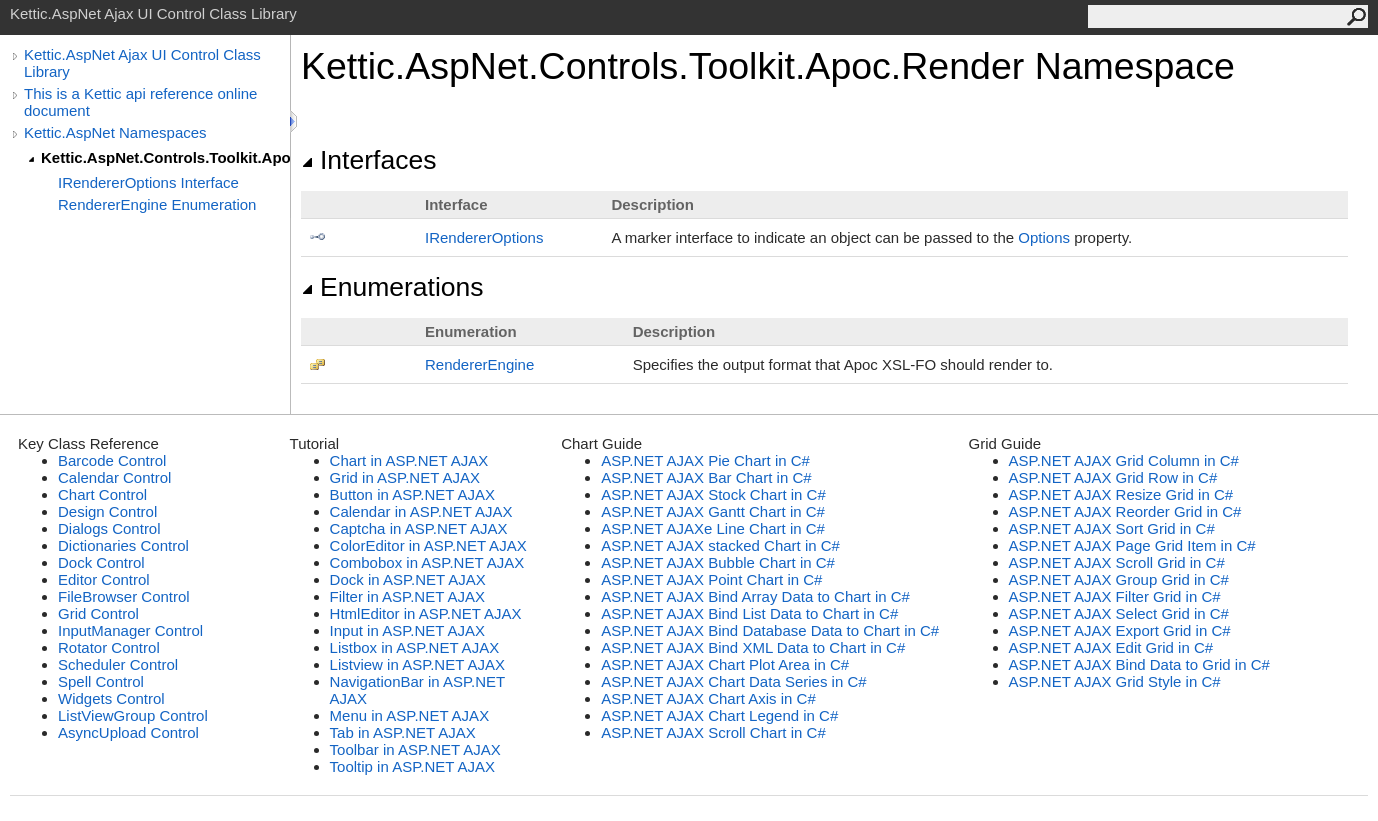  What do you see at coordinates (719, 715) in the screenshot?
I see `ASP.NET AJAX Chart Legend in C#` at bounding box center [719, 715].